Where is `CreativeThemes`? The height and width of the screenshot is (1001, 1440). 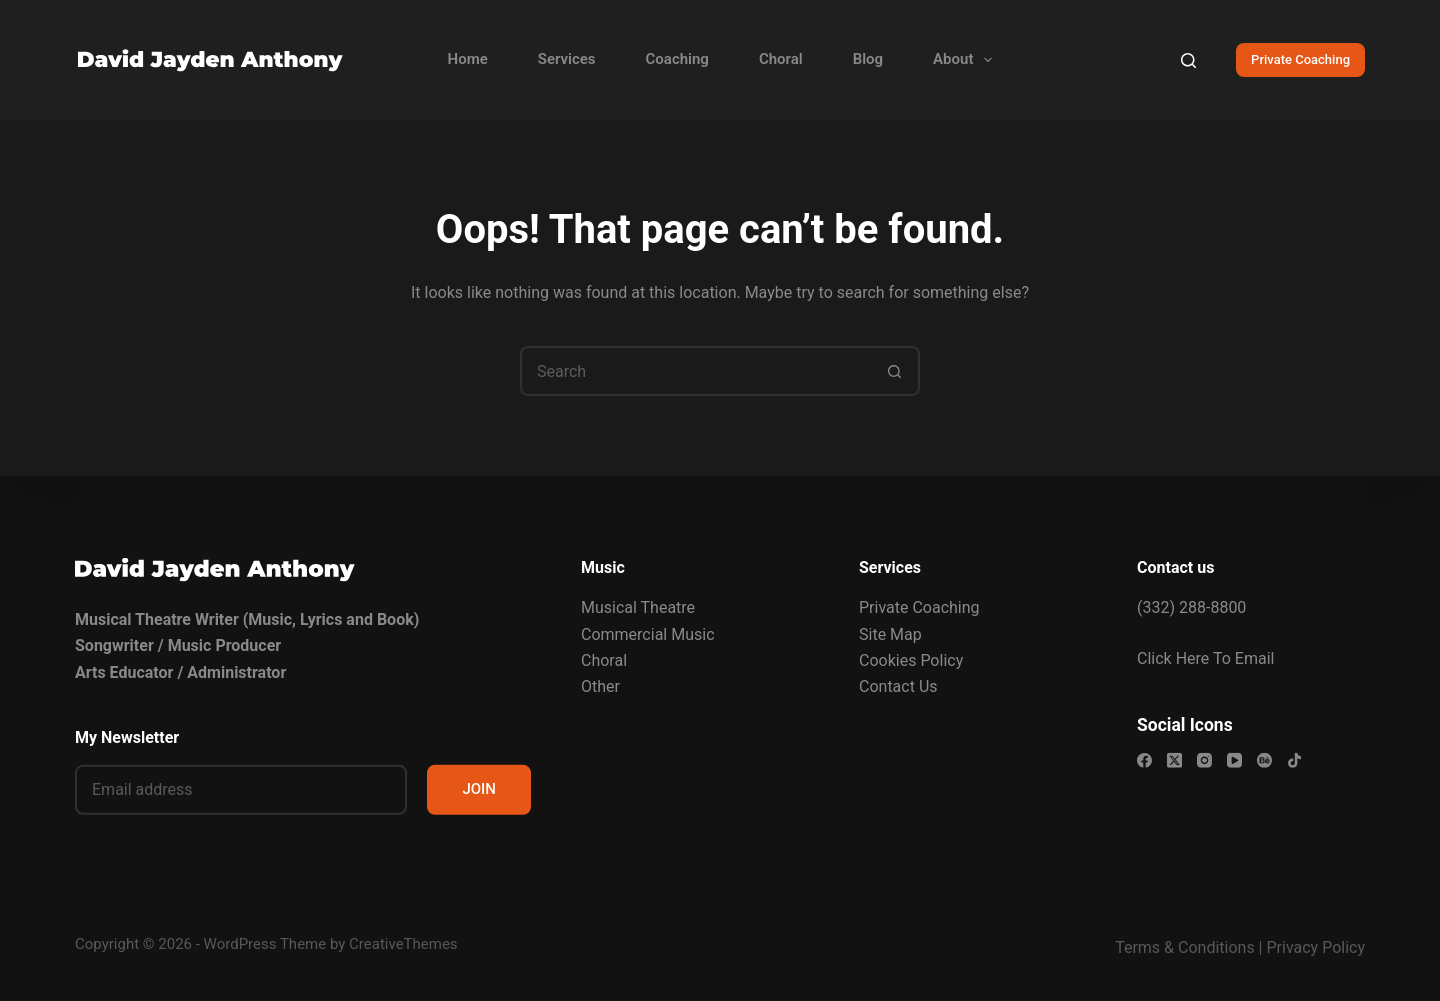 CreativeThemes is located at coordinates (403, 944).